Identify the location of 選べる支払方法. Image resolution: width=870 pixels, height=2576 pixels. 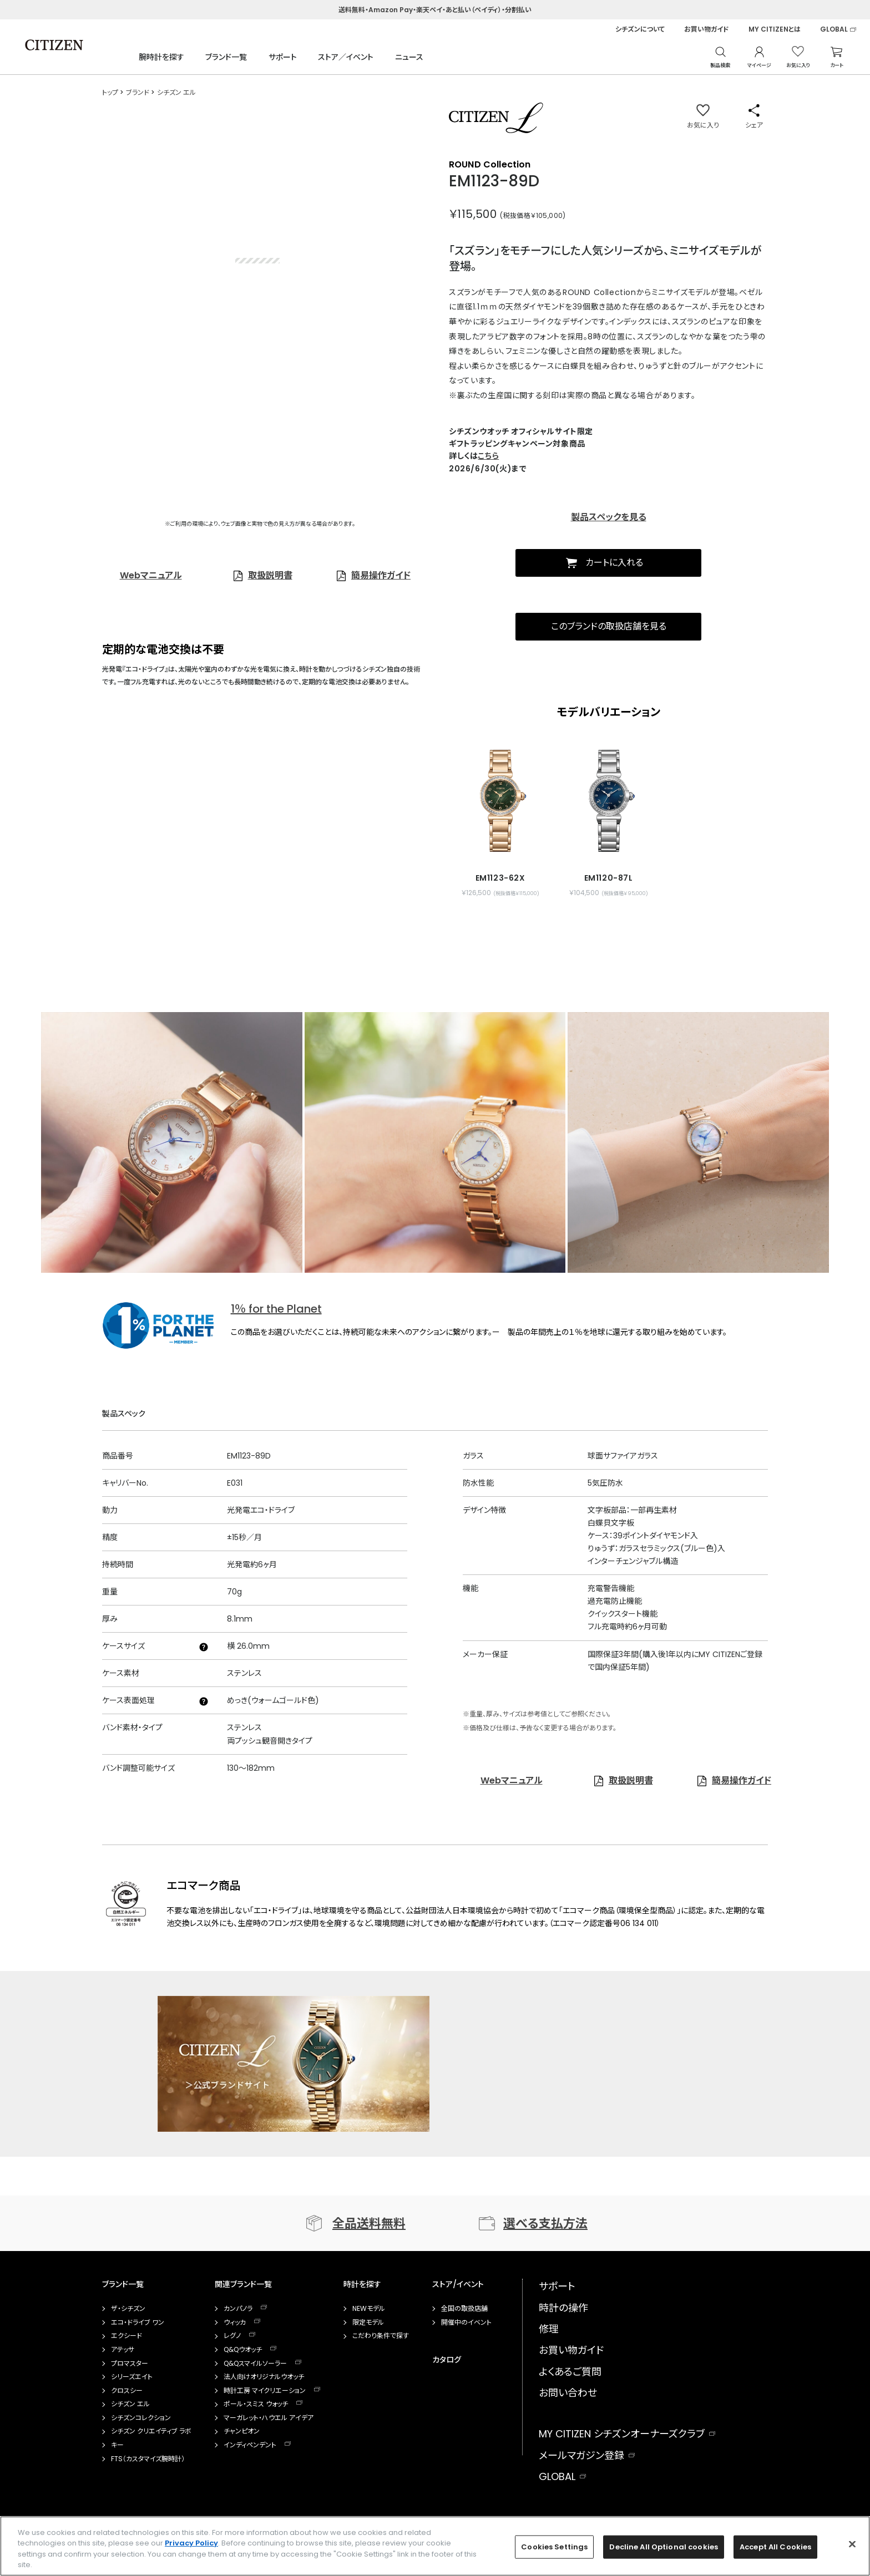
(545, 2223).